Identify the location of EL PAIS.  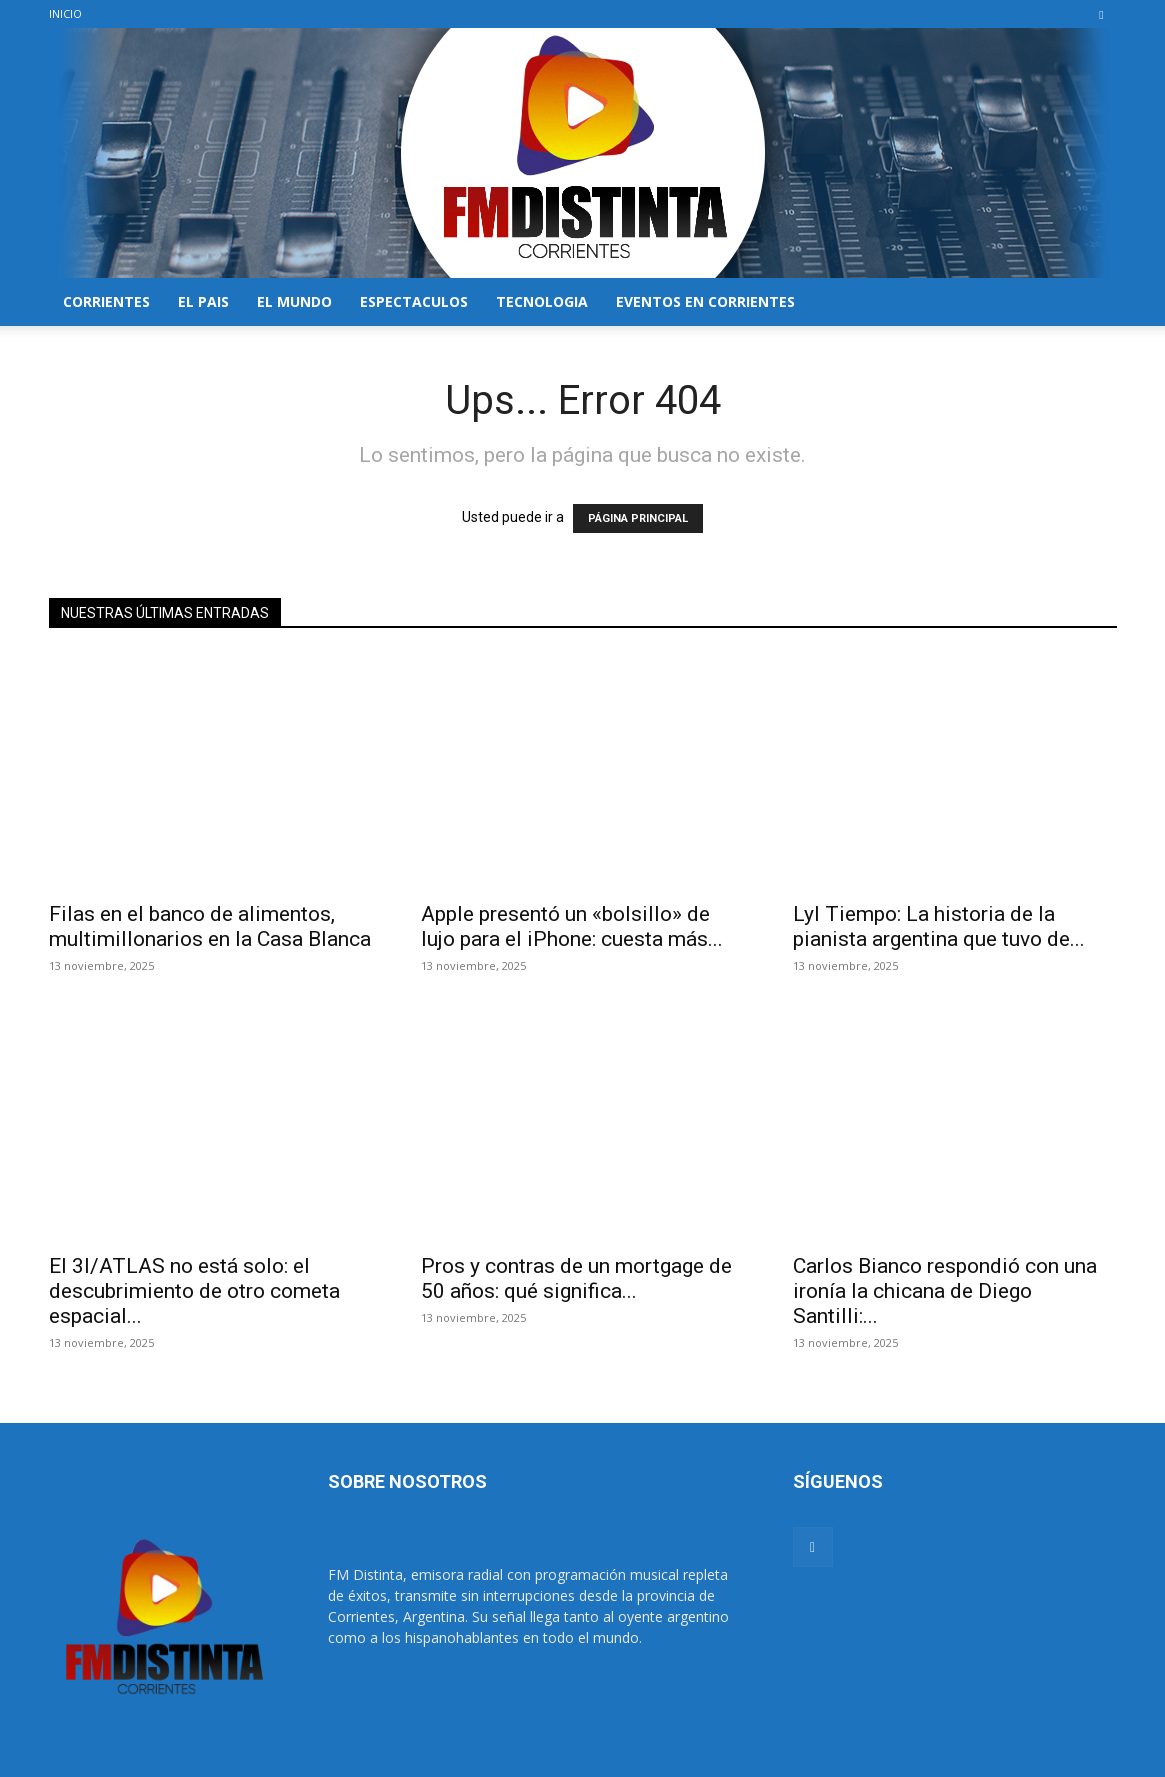
(203, 301).